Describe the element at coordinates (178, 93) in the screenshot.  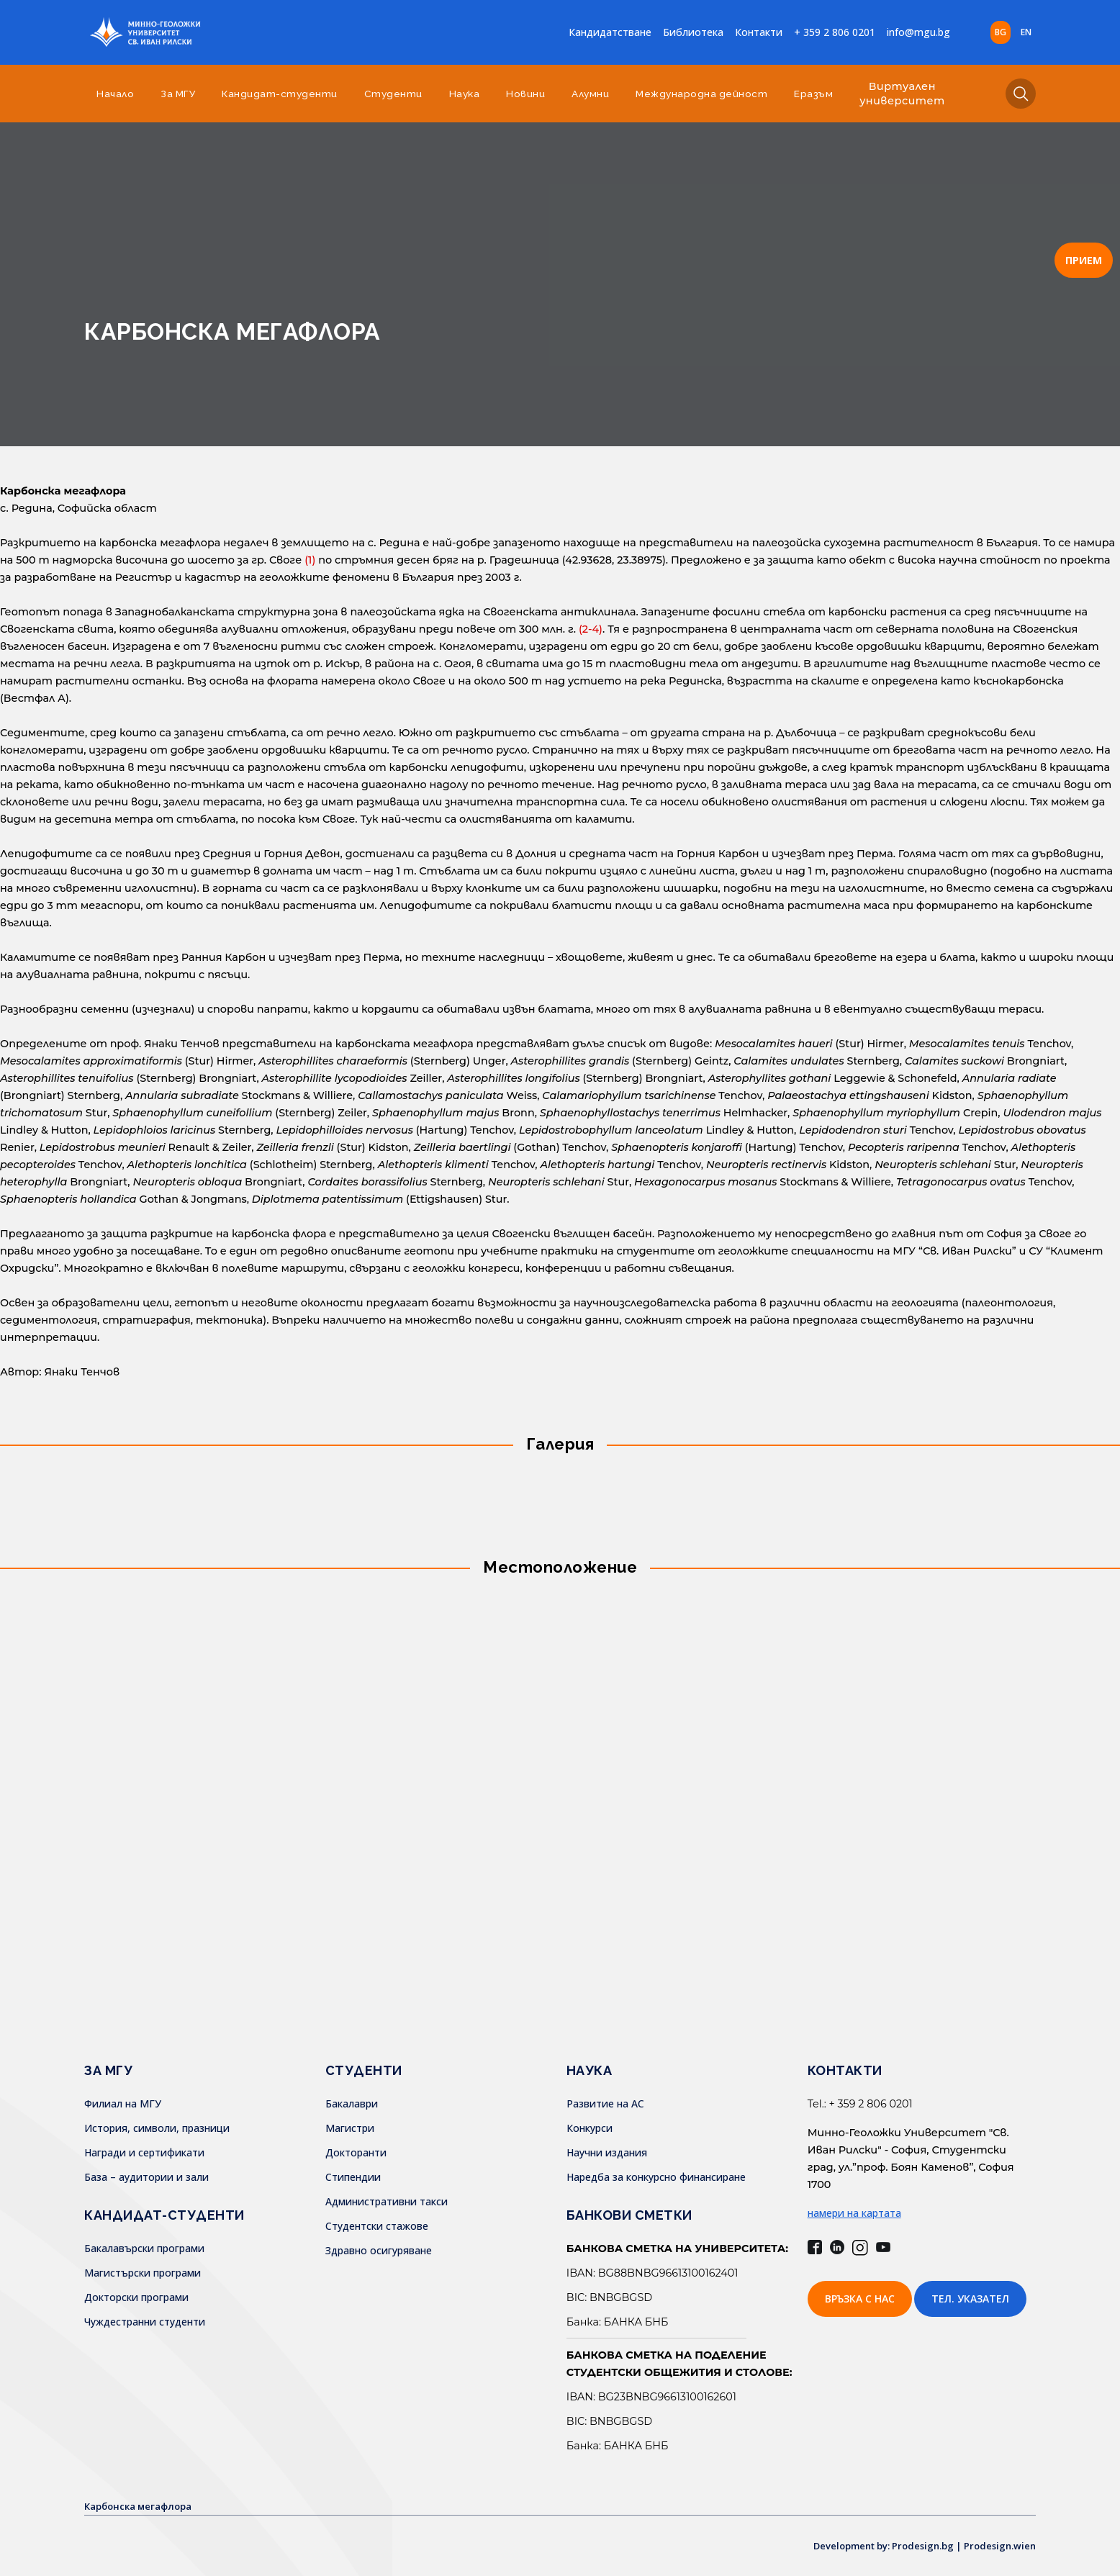
I see `За МГУ` at that location.